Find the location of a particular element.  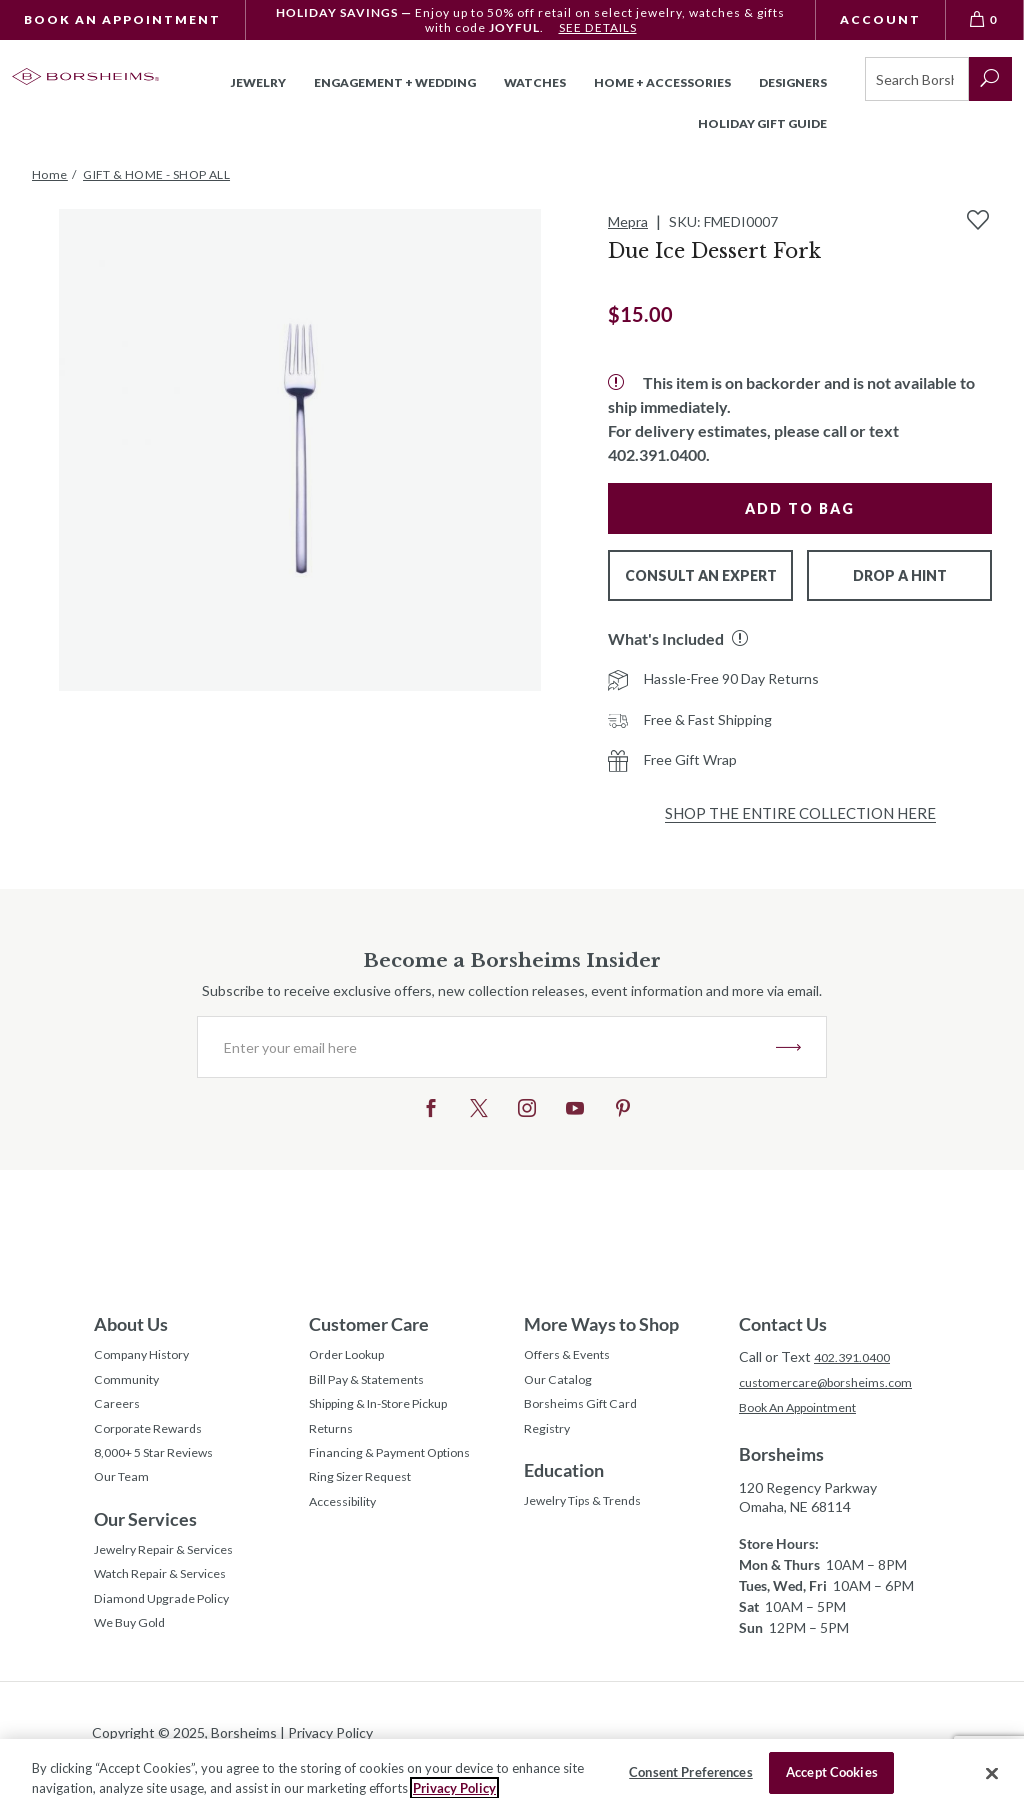

[Add to Wishlist] is located at coordinates (978, 220).